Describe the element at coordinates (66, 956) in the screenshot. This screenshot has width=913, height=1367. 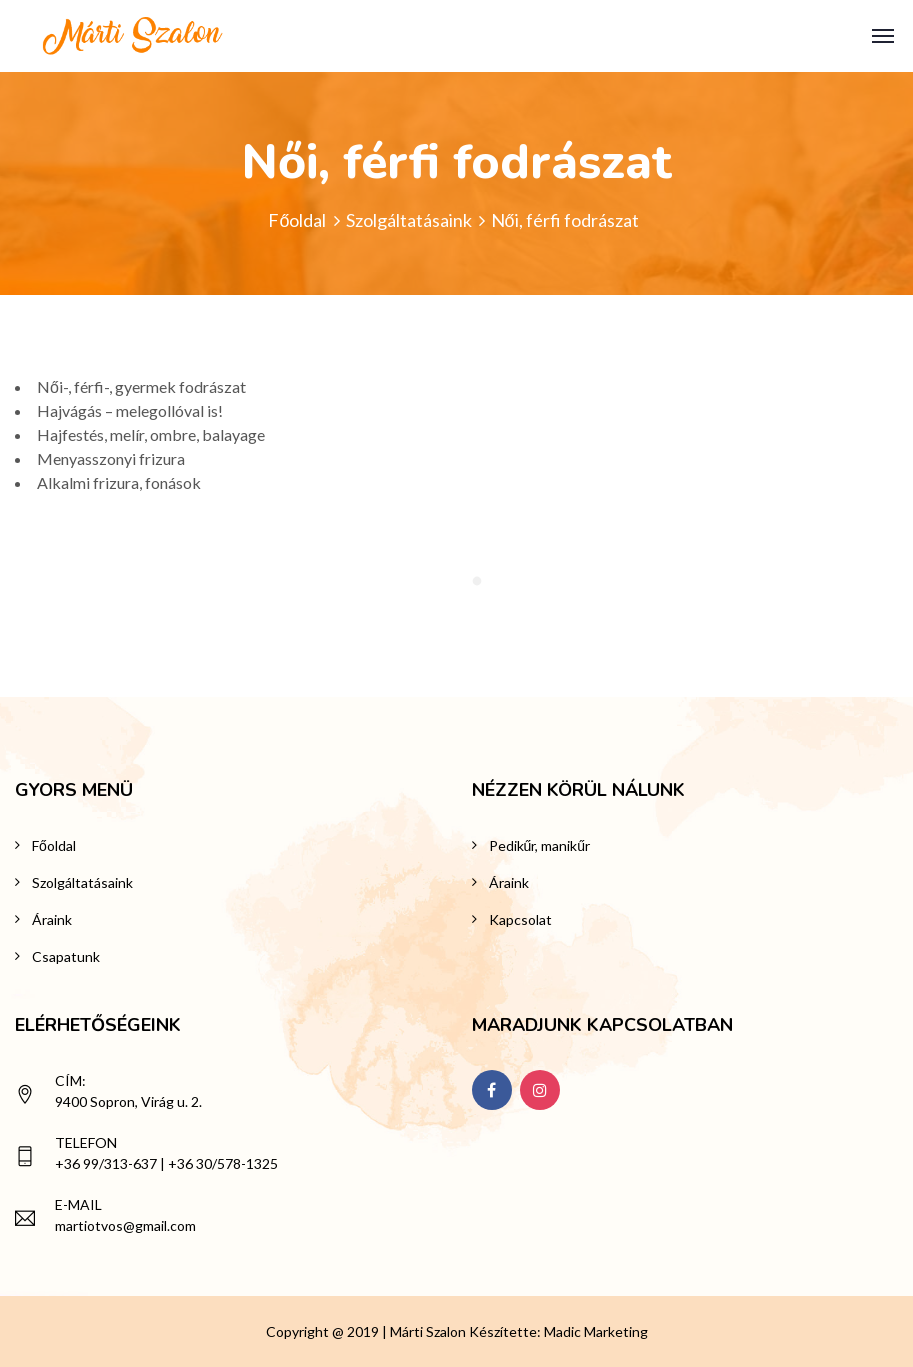
I see `Csapatunk` at that location.